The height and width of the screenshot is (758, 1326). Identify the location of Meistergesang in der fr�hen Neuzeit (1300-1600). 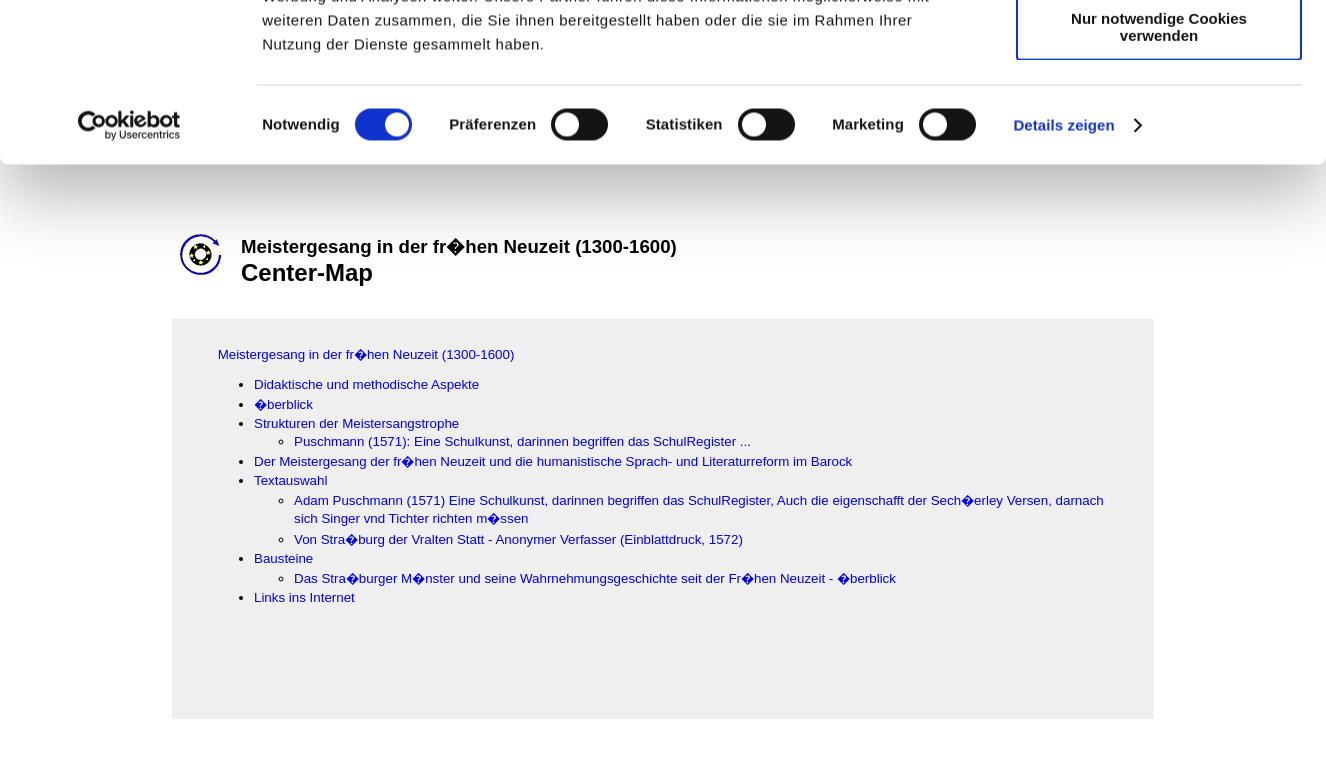
(366, 354).